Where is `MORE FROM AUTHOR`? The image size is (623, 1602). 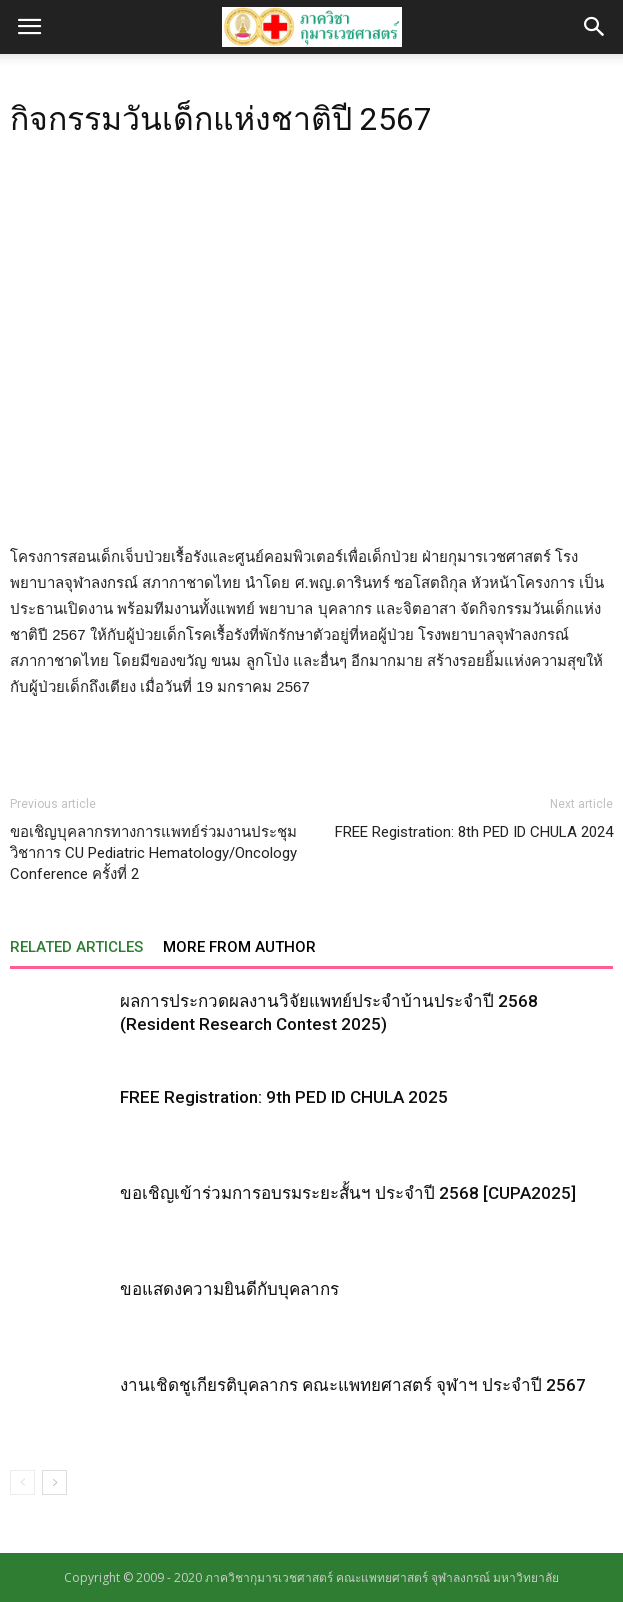
MORE FROM AUTHOR is located at coordinates (239, 947).